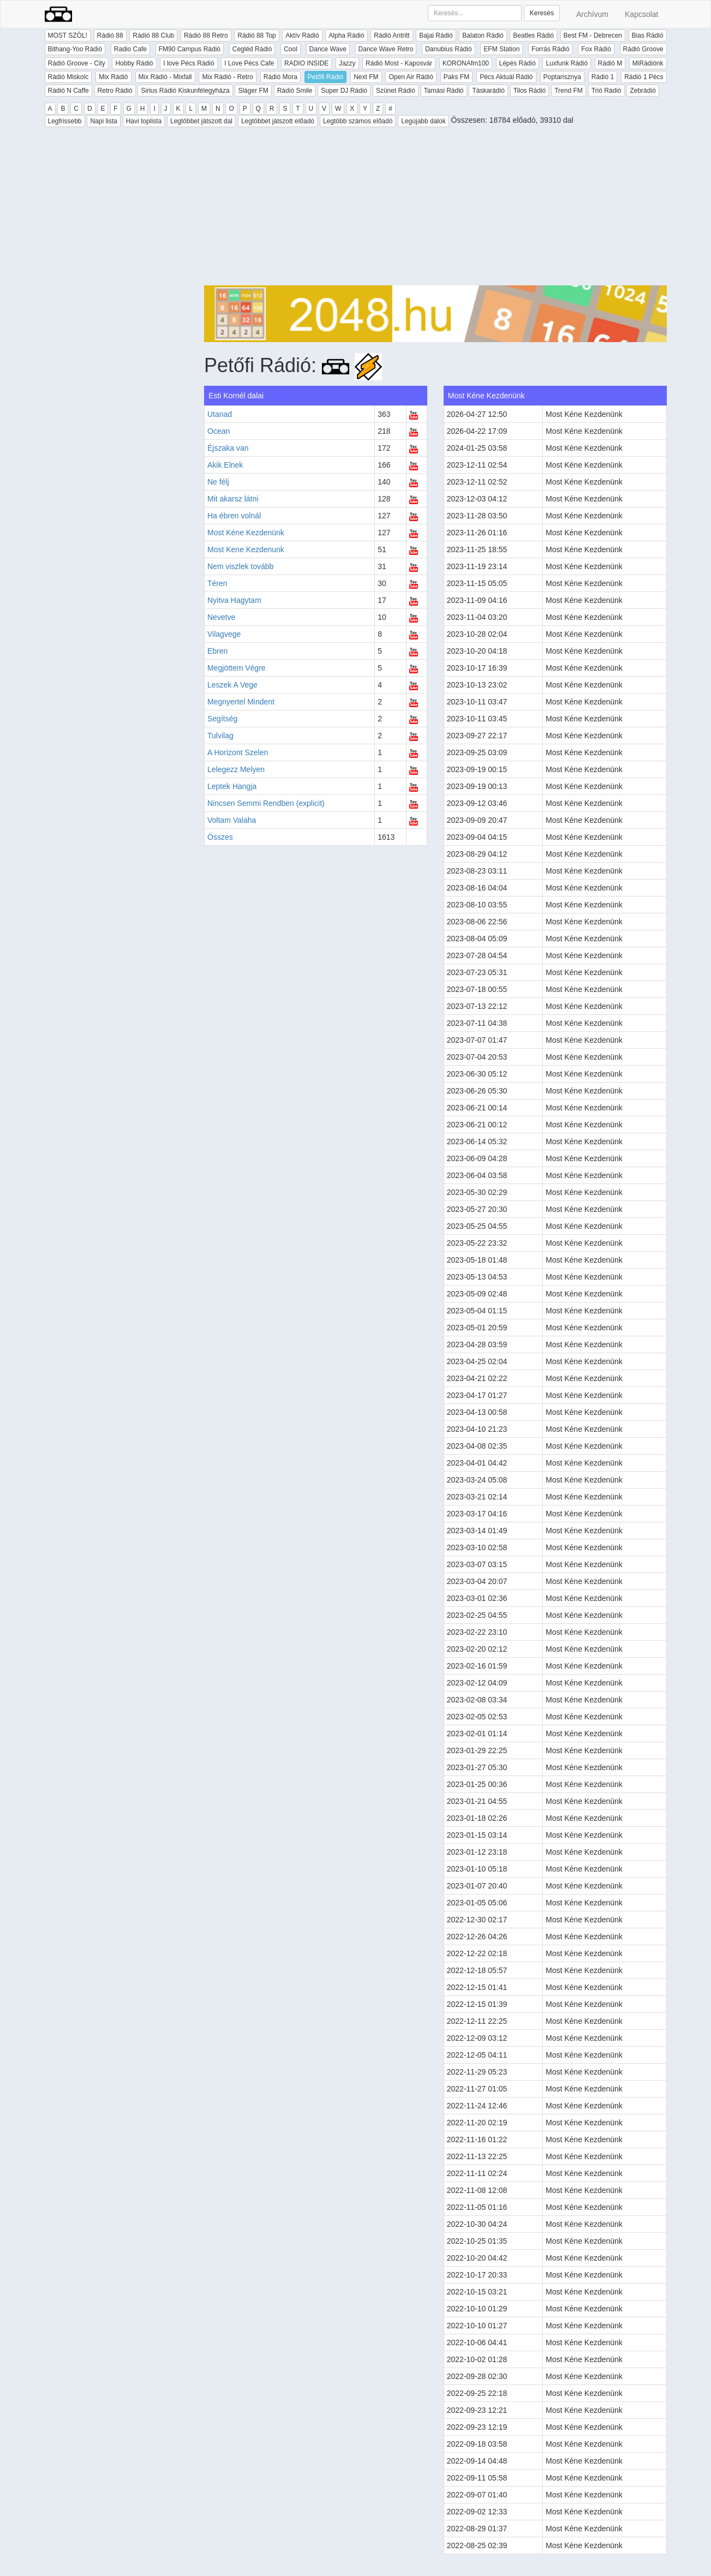 The height and width of the screenshot is (2576, 711). What do you see at coordinates (482, 35) in the screenshot?
I see `Balaton Rádió` at bounding box center [482, 35].